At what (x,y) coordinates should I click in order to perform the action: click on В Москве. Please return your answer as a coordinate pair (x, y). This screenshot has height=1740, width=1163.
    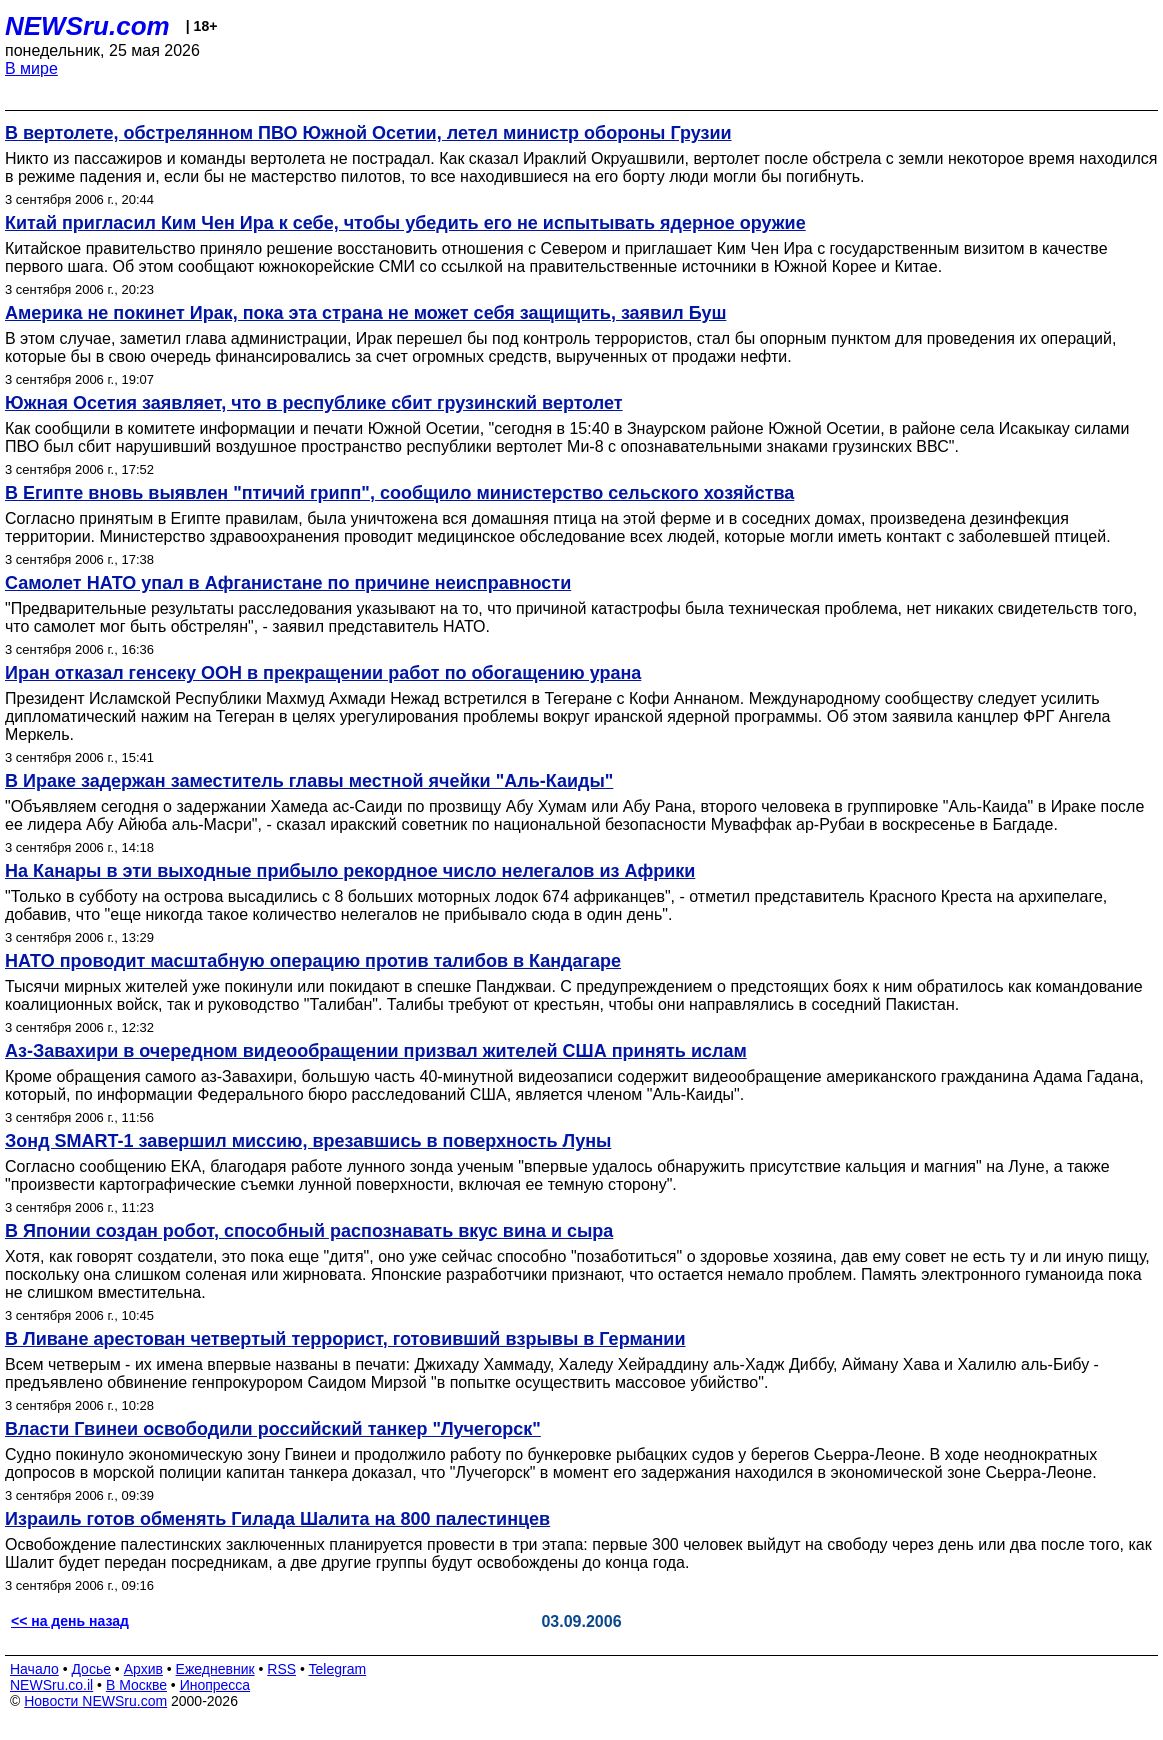
    Looking at the image, I should click on (136, 1685).